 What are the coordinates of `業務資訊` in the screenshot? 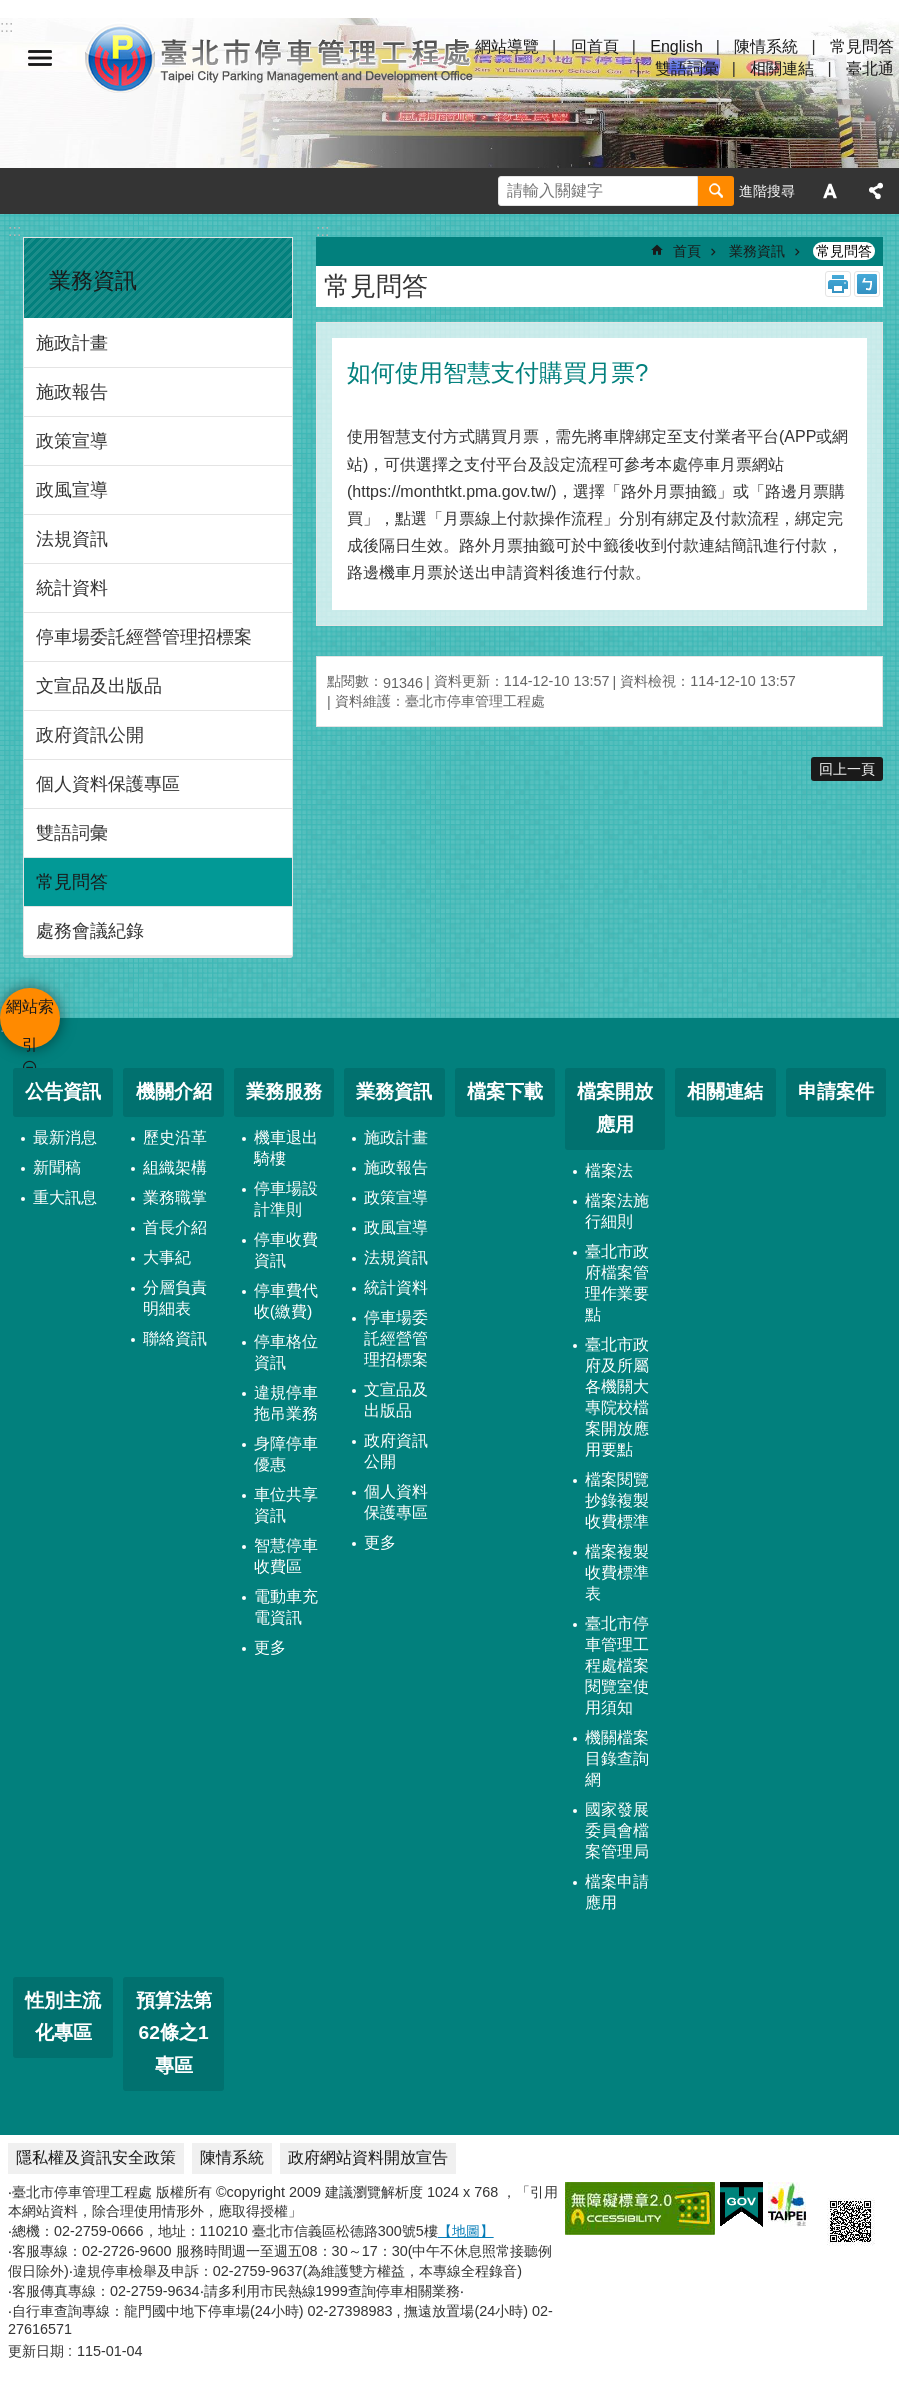 It's located at (93, 280).